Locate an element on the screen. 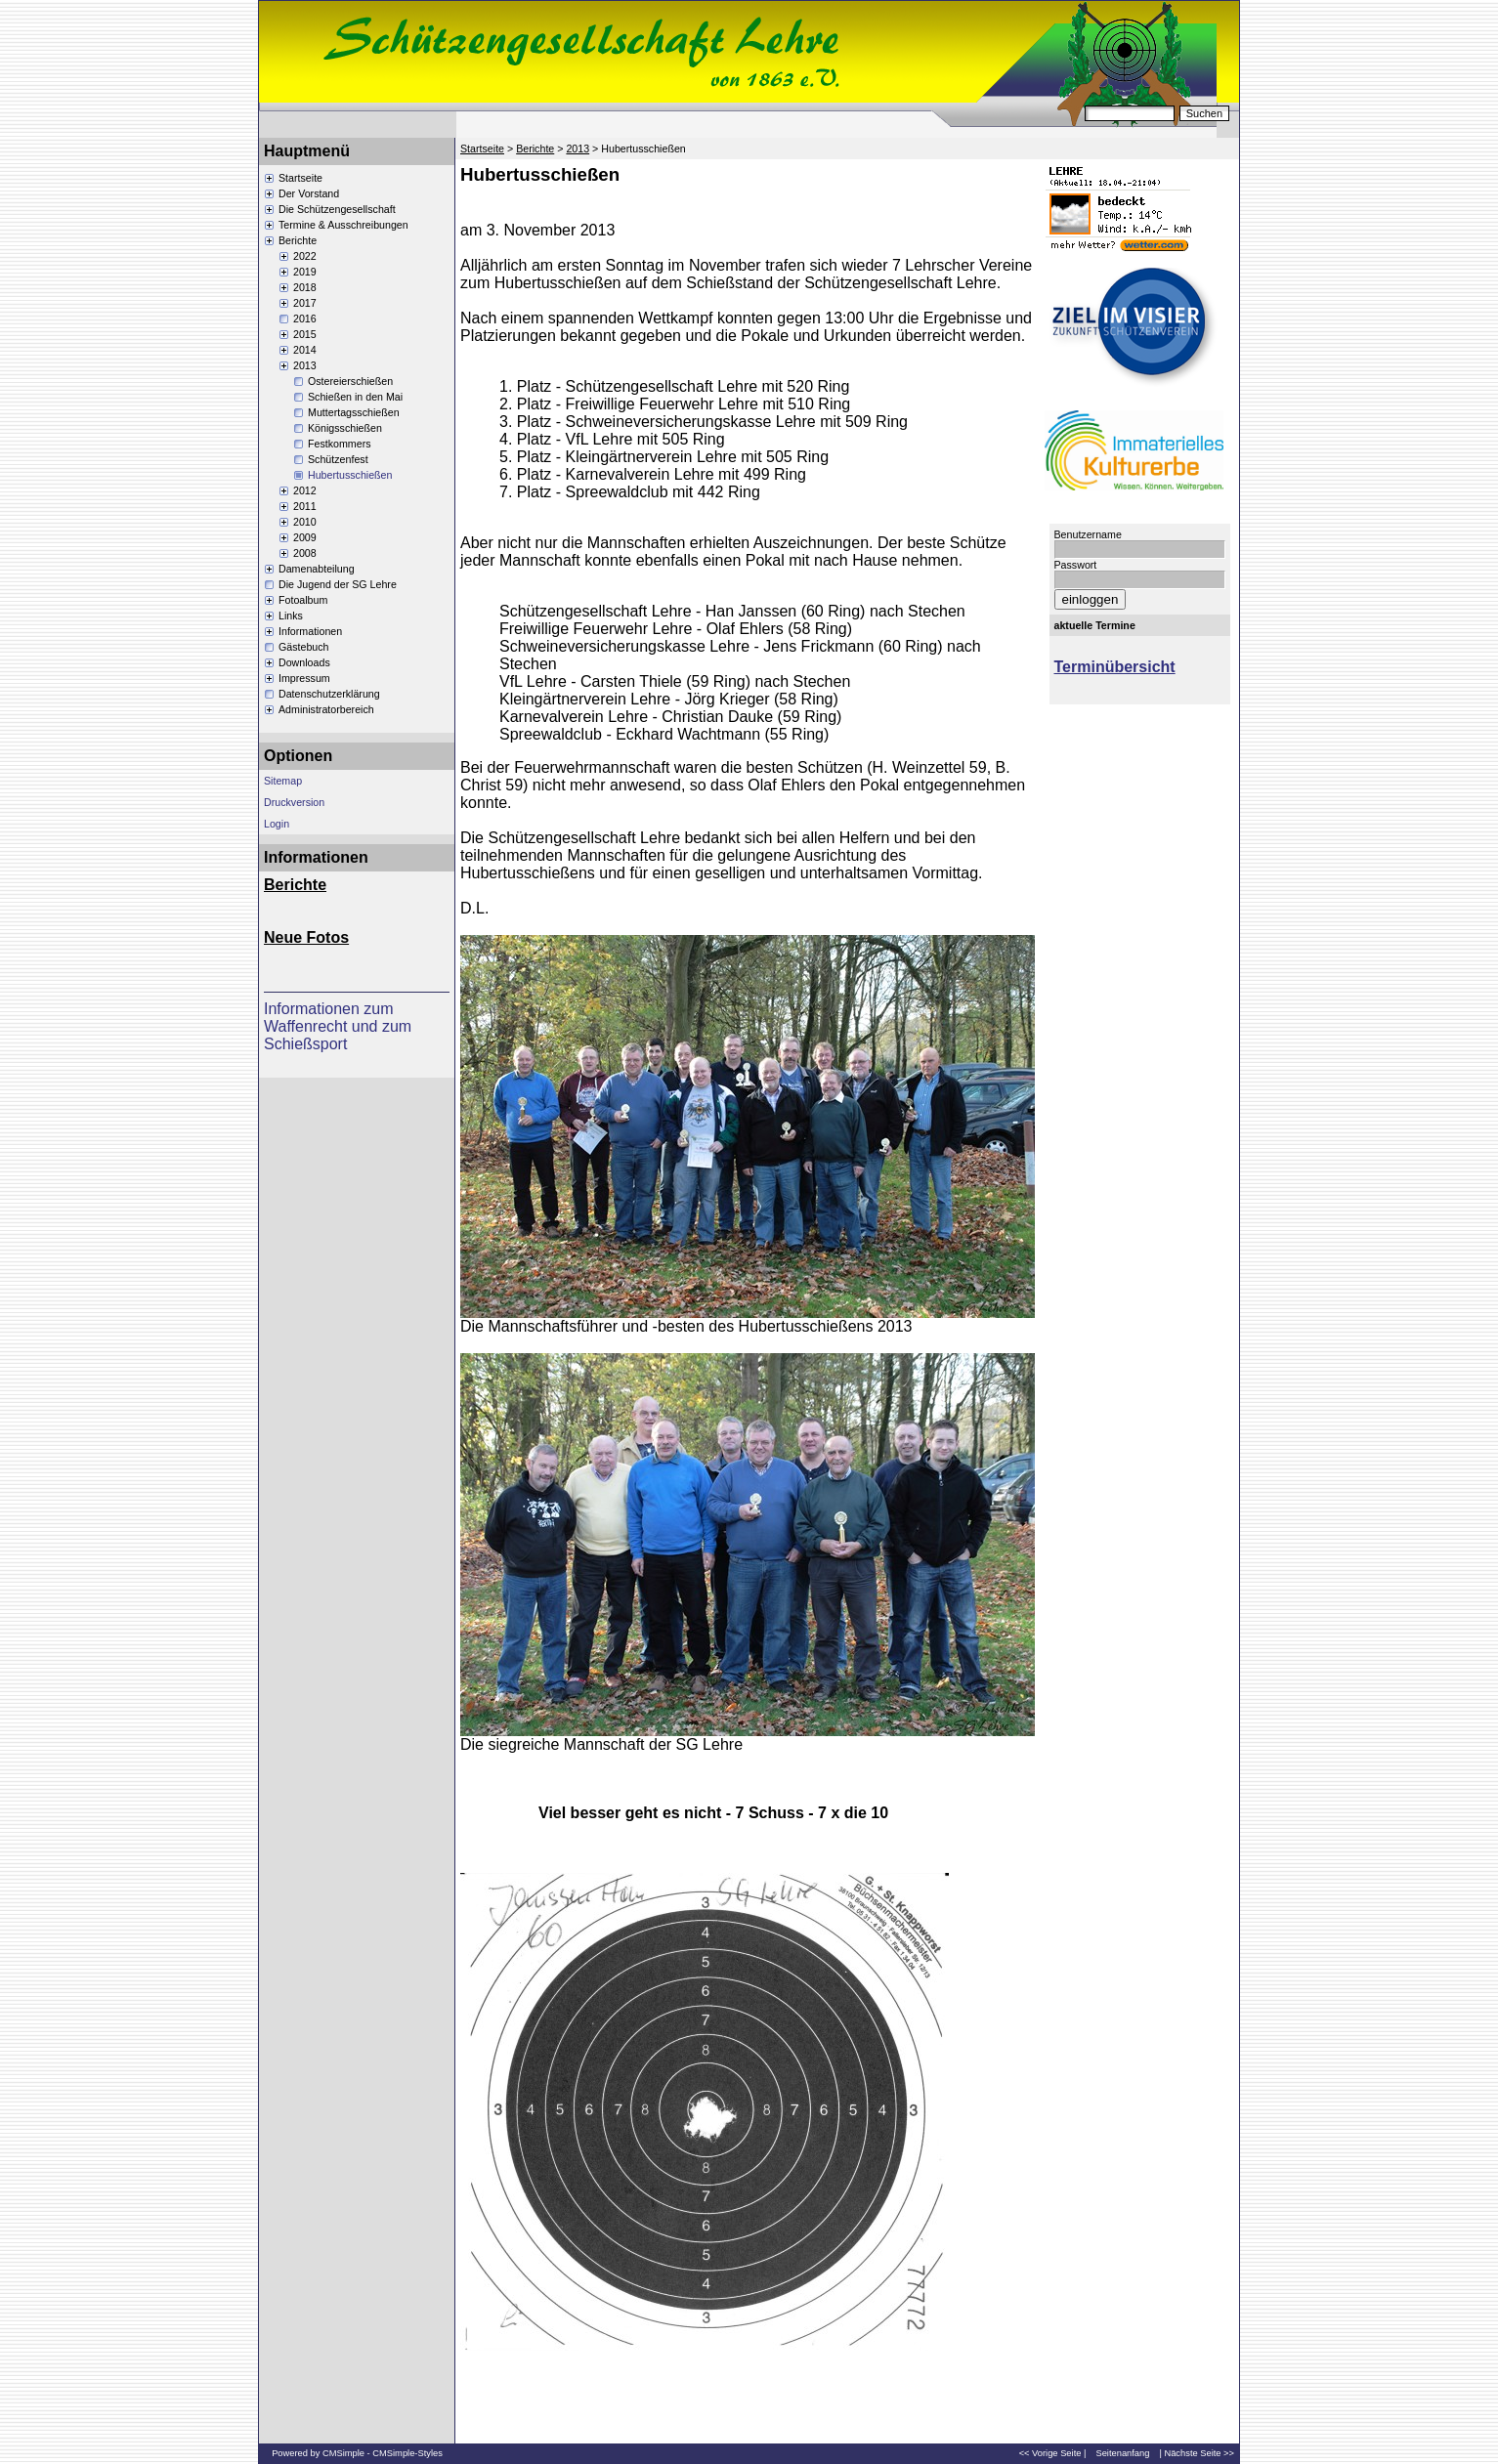 Image resolution: width=1498 pixels, height=2464 pixels. Links is located at coordinates (290, 615).